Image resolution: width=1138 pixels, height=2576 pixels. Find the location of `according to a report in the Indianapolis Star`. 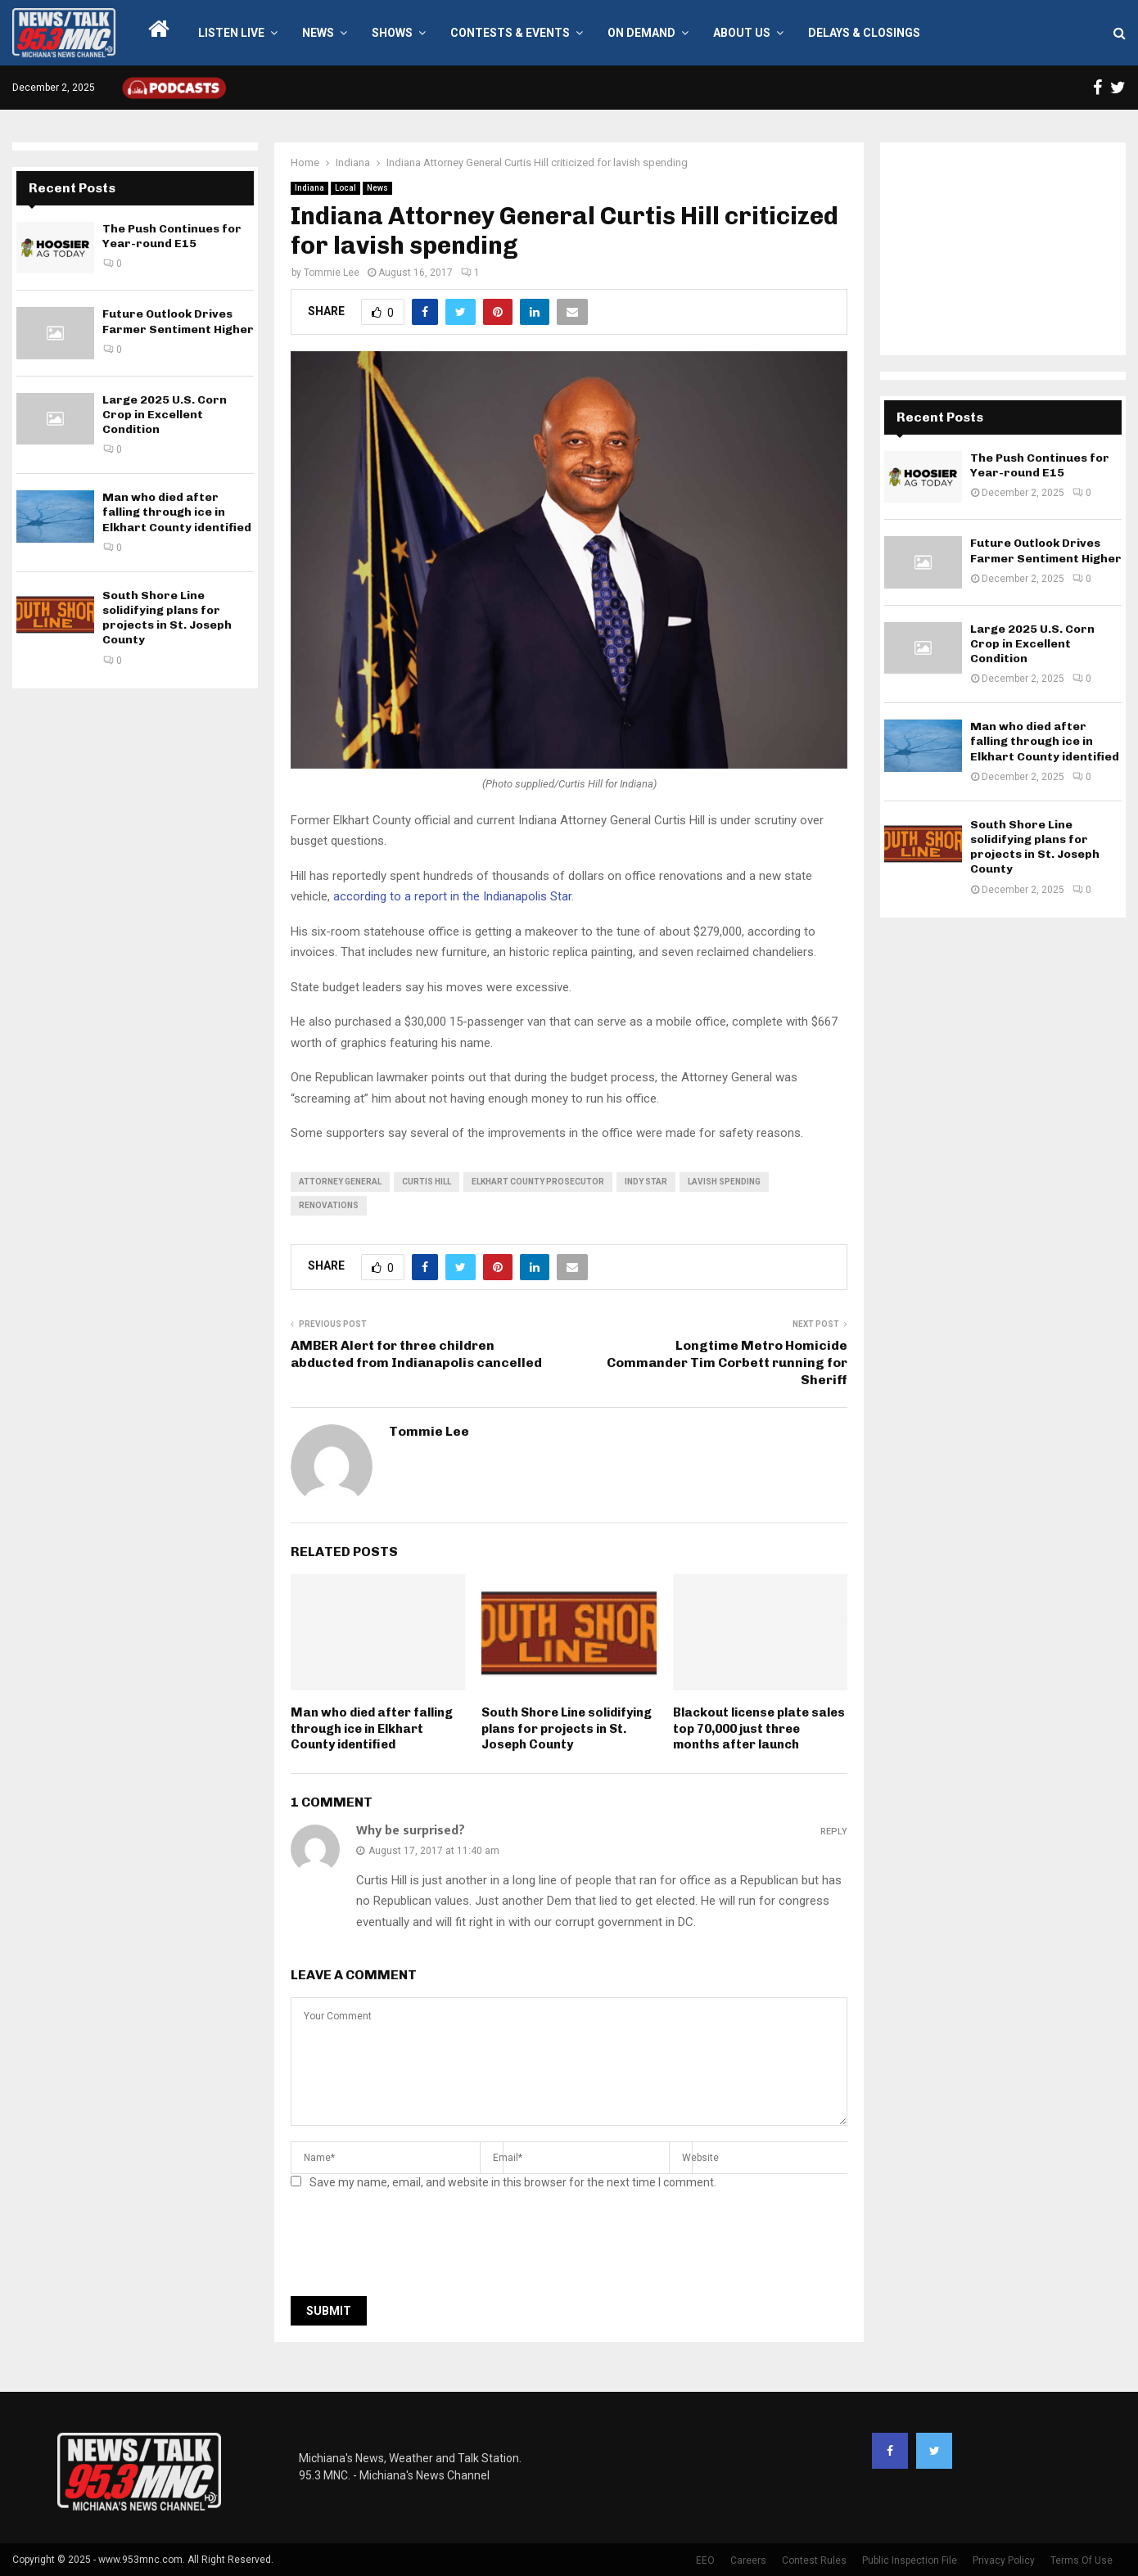

according to a report in the Indianapolis Star is located at coordinates (452, 896).